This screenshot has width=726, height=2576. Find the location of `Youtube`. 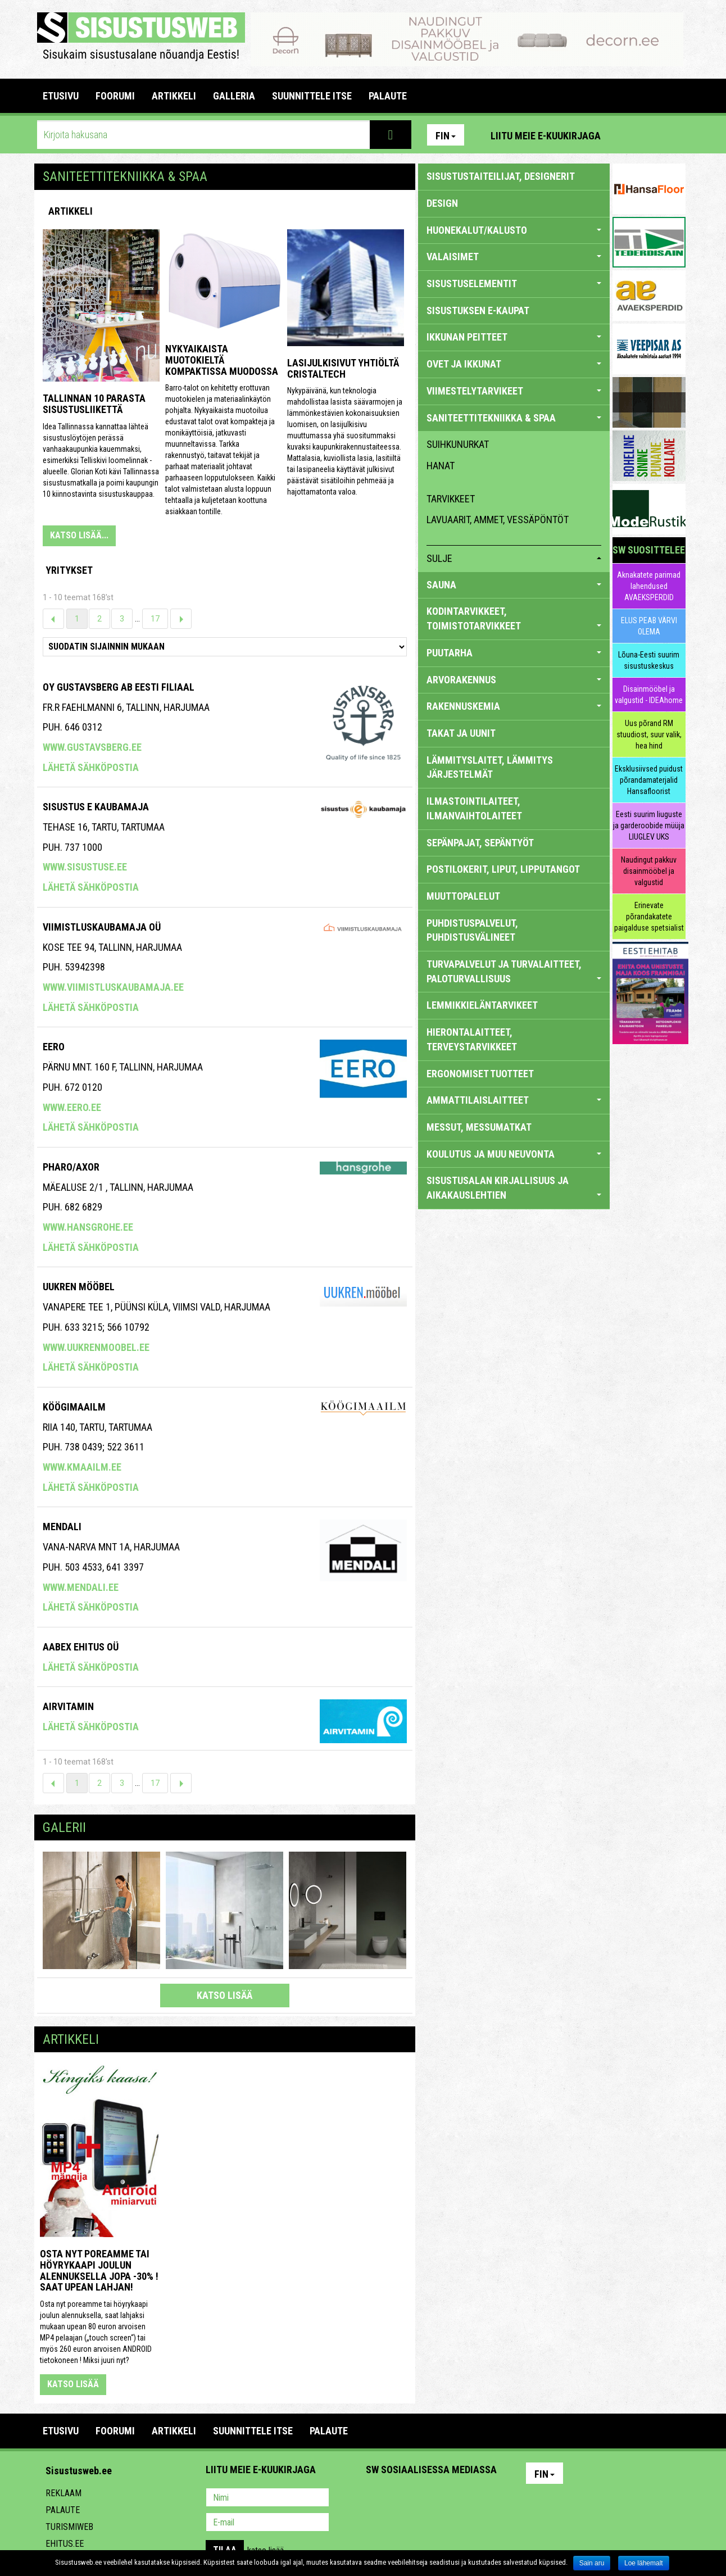

Youtube is located at coordinates (674, 135).